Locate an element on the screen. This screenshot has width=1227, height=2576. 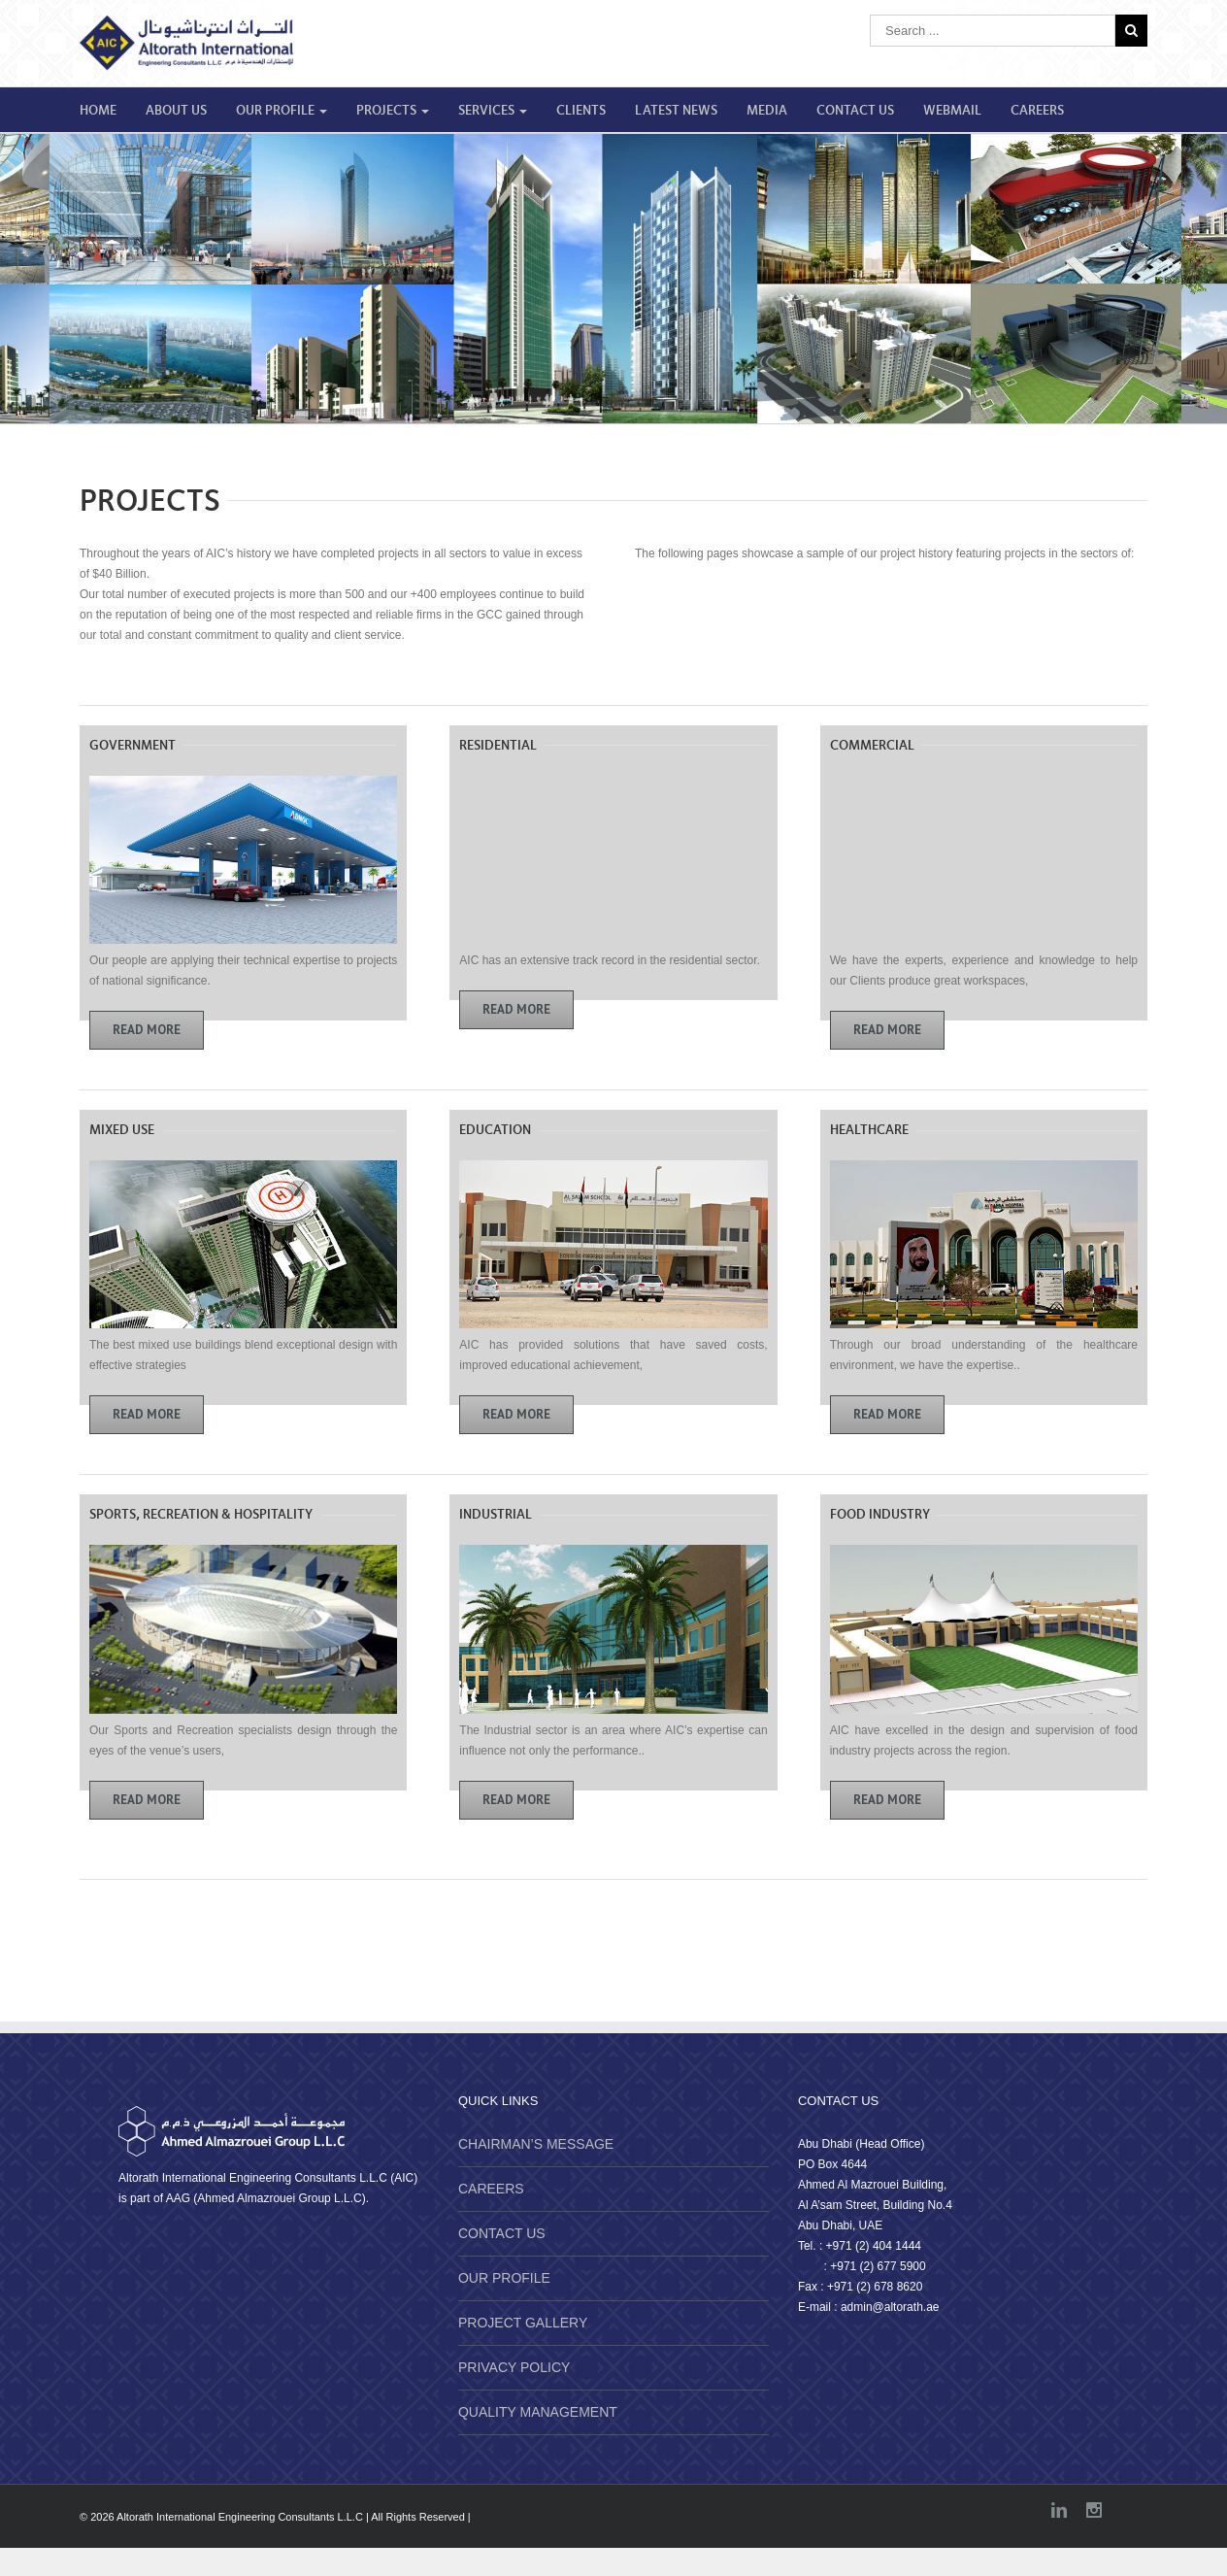
CHAIRMAN’S MESSAGE is located at coordinates (536, 2144).